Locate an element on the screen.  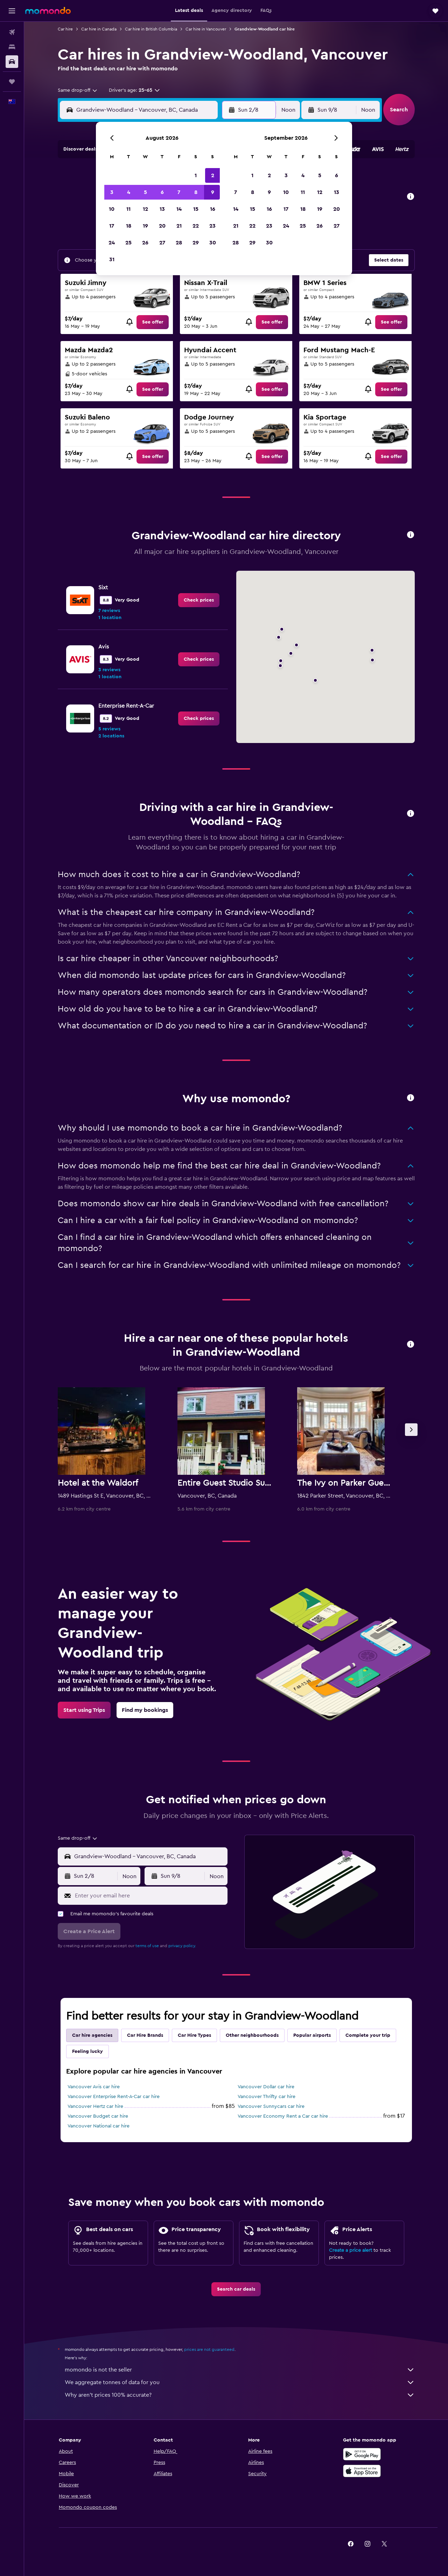
27 [button] is located at coordinates (162, 242).